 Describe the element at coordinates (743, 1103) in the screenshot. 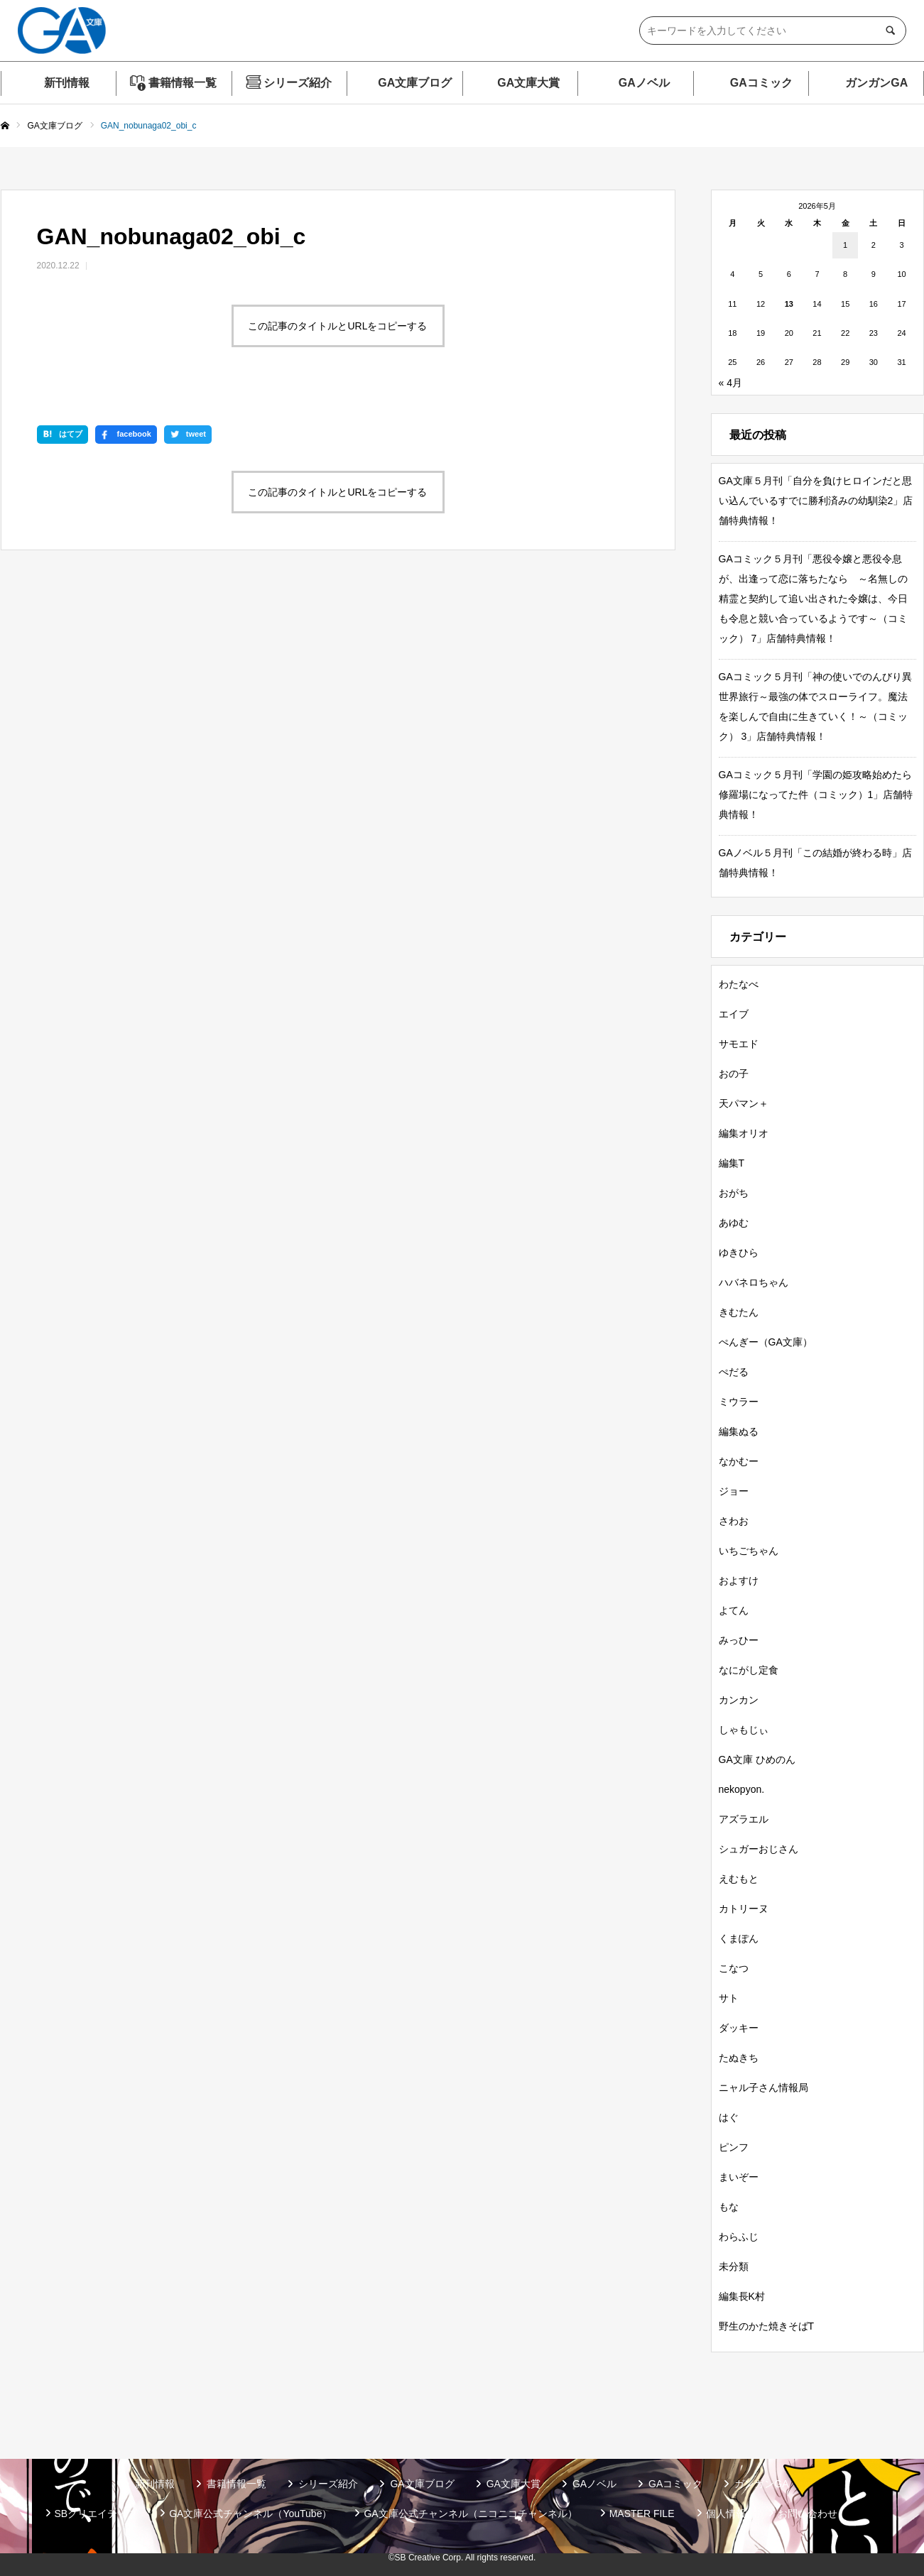

I see `天パマン＋` at that location.